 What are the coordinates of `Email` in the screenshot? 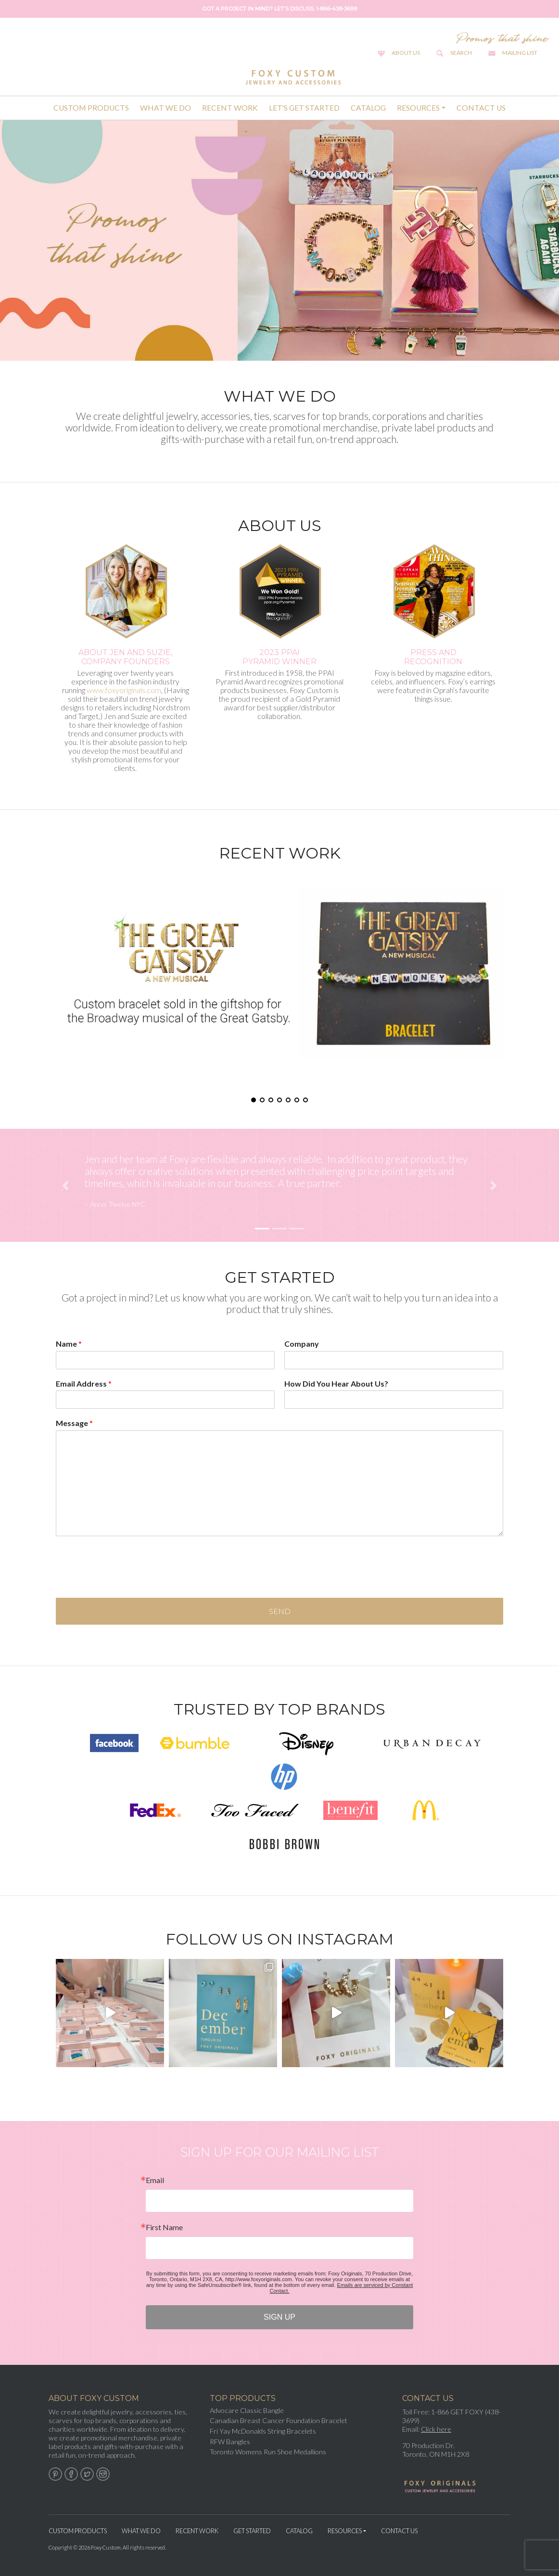 It's located at (155, 2180).